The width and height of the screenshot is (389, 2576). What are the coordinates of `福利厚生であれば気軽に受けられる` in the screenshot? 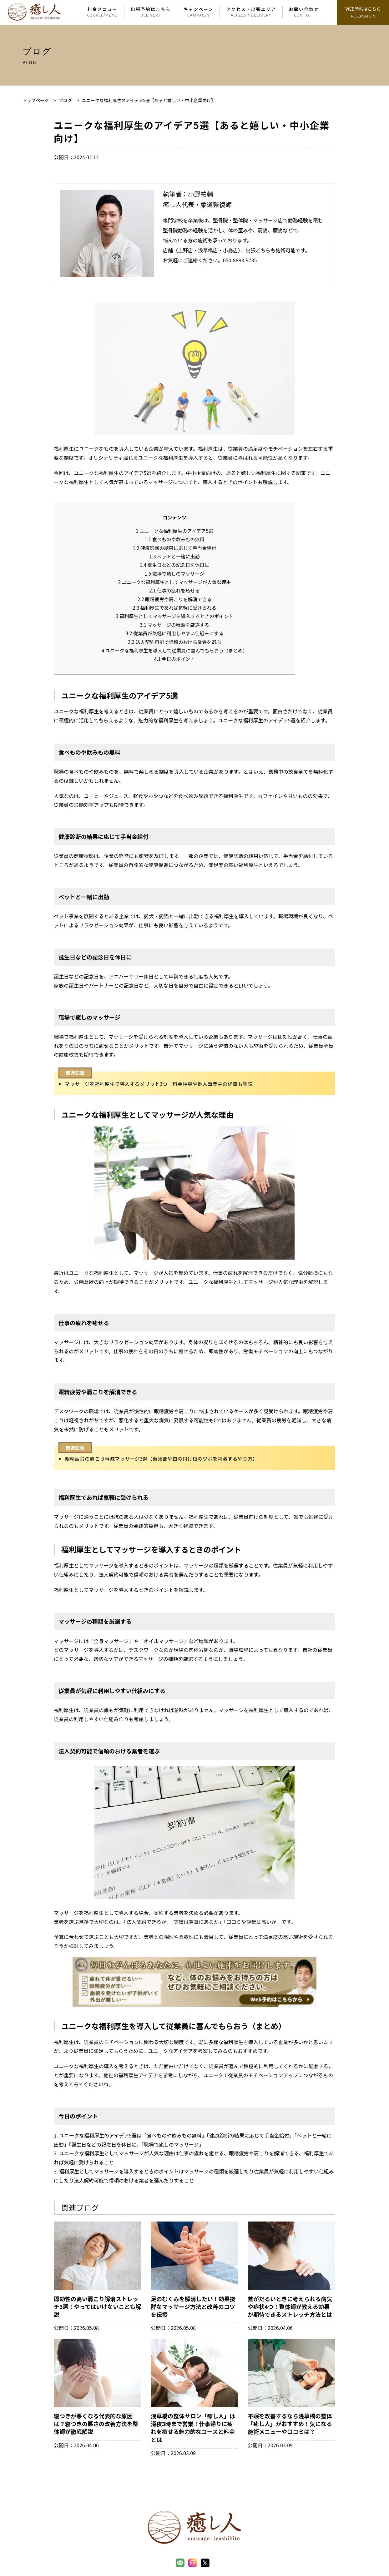 It's located at (174, 607).